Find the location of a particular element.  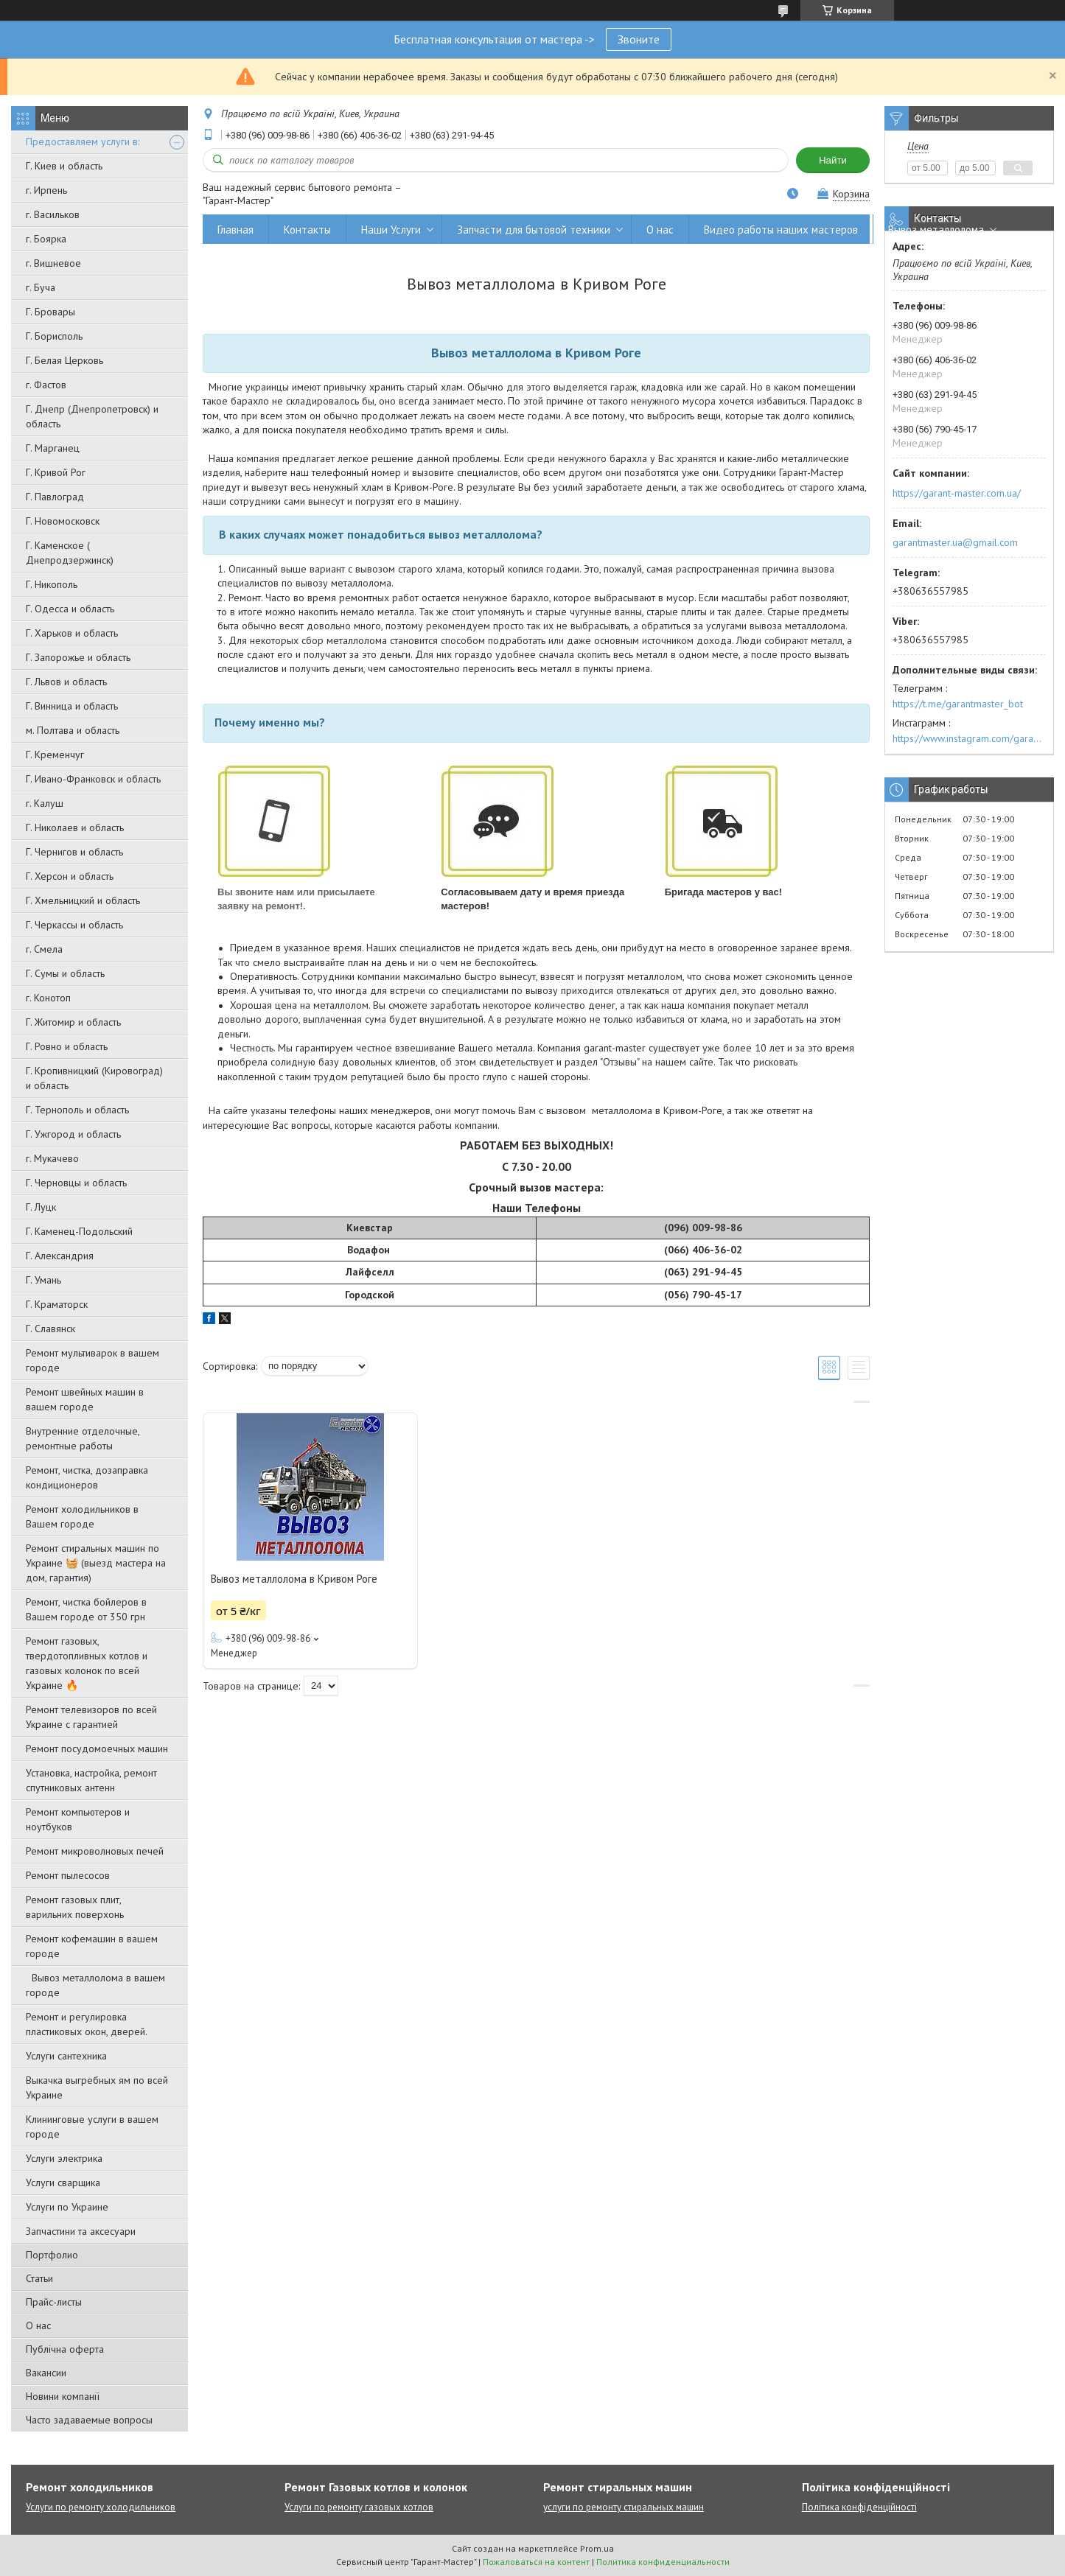

Контакты is located at coordinates (307, 229).